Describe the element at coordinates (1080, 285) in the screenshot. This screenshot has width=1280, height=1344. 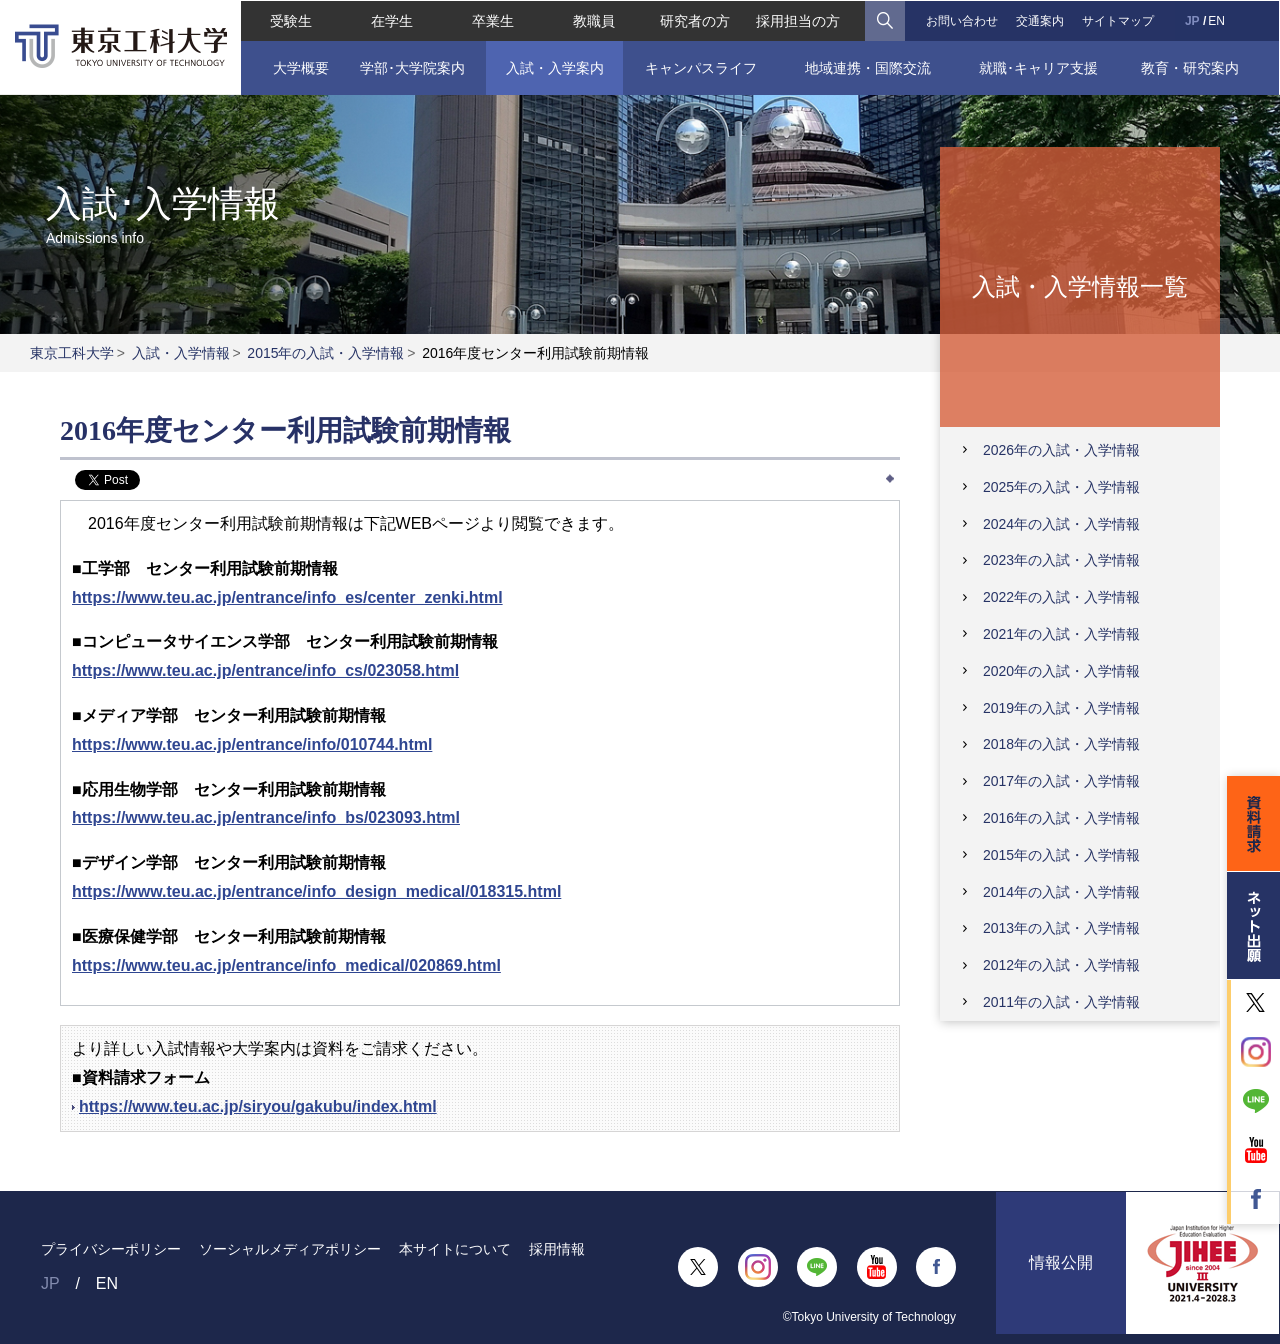
I see `入試・入学情報一覧` at that location.